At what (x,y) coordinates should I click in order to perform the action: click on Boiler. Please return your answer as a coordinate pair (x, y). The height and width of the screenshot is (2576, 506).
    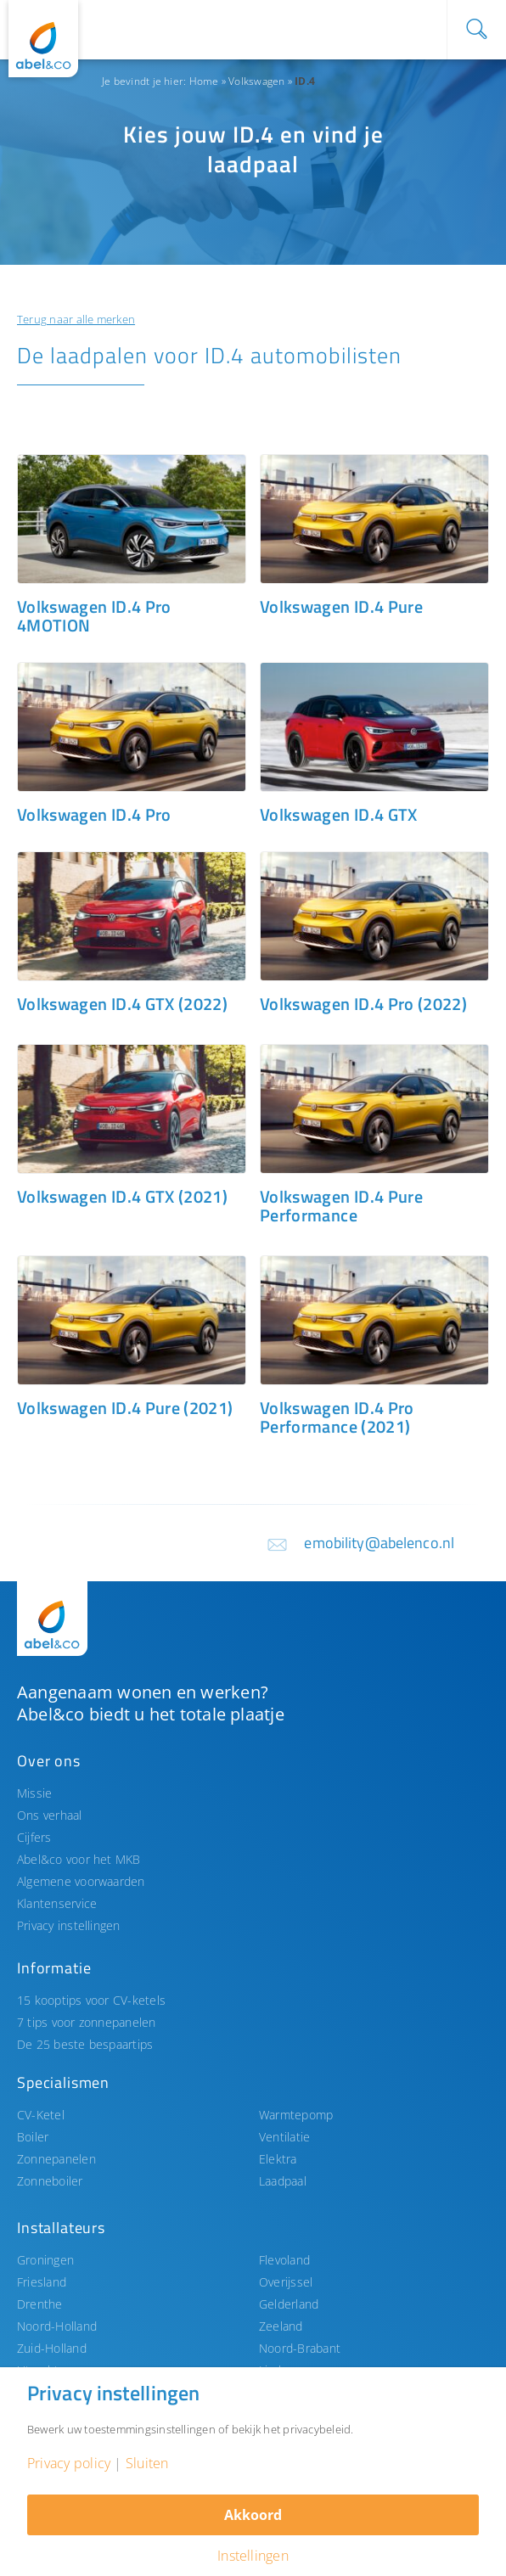
    Looking at the image, I should click on (32, 2137).